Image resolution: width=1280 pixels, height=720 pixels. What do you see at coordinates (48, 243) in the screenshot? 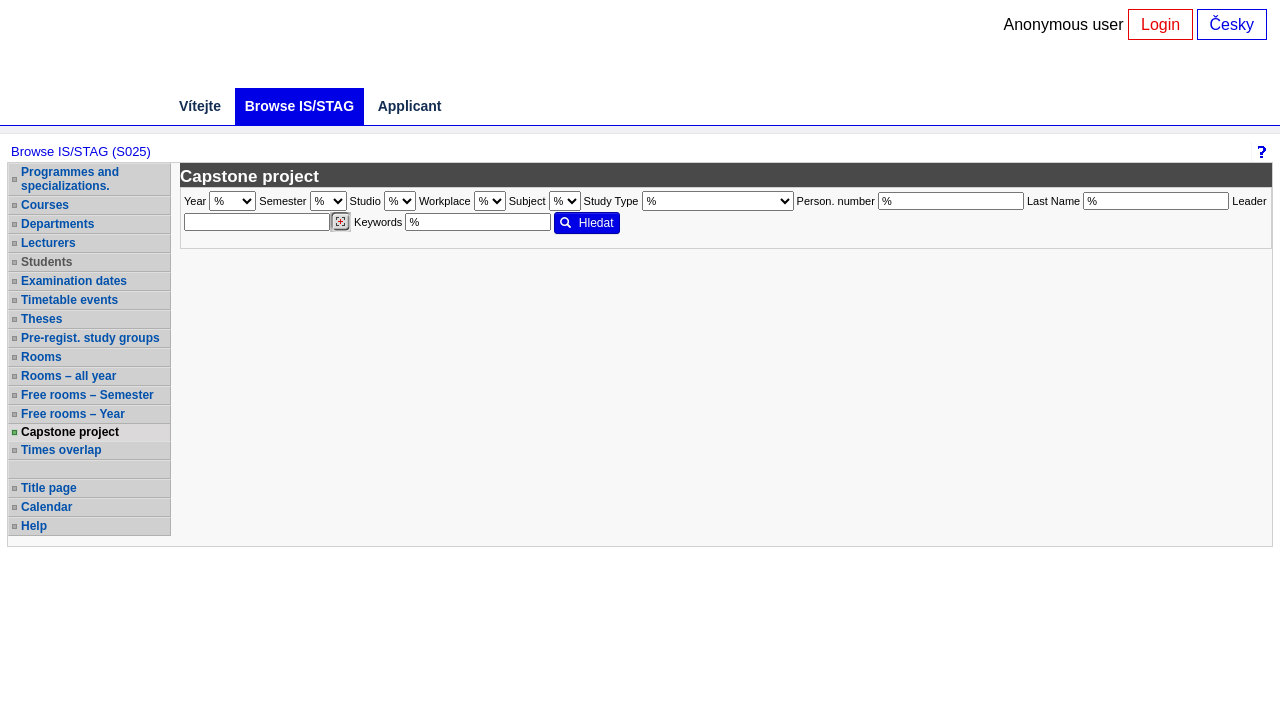
I see `Lecturers` at bounding box center [48, 243].